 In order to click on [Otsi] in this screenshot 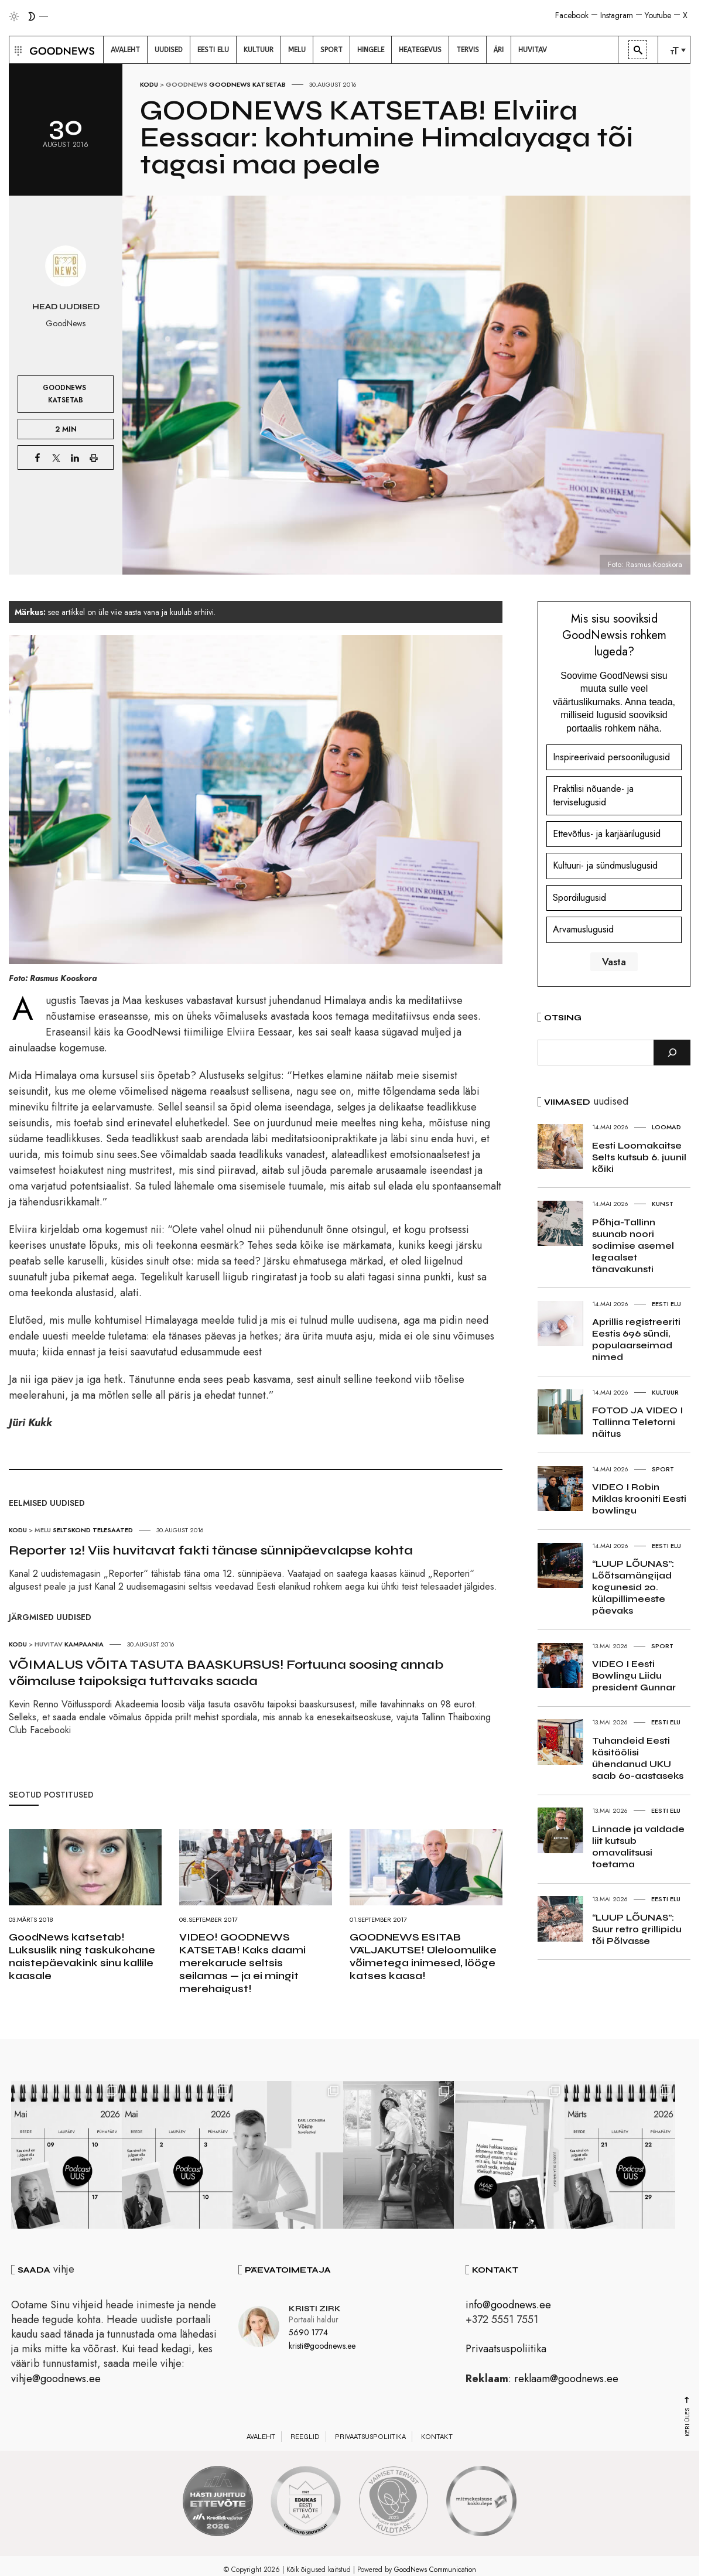, I will do `click(672, 1052)`.